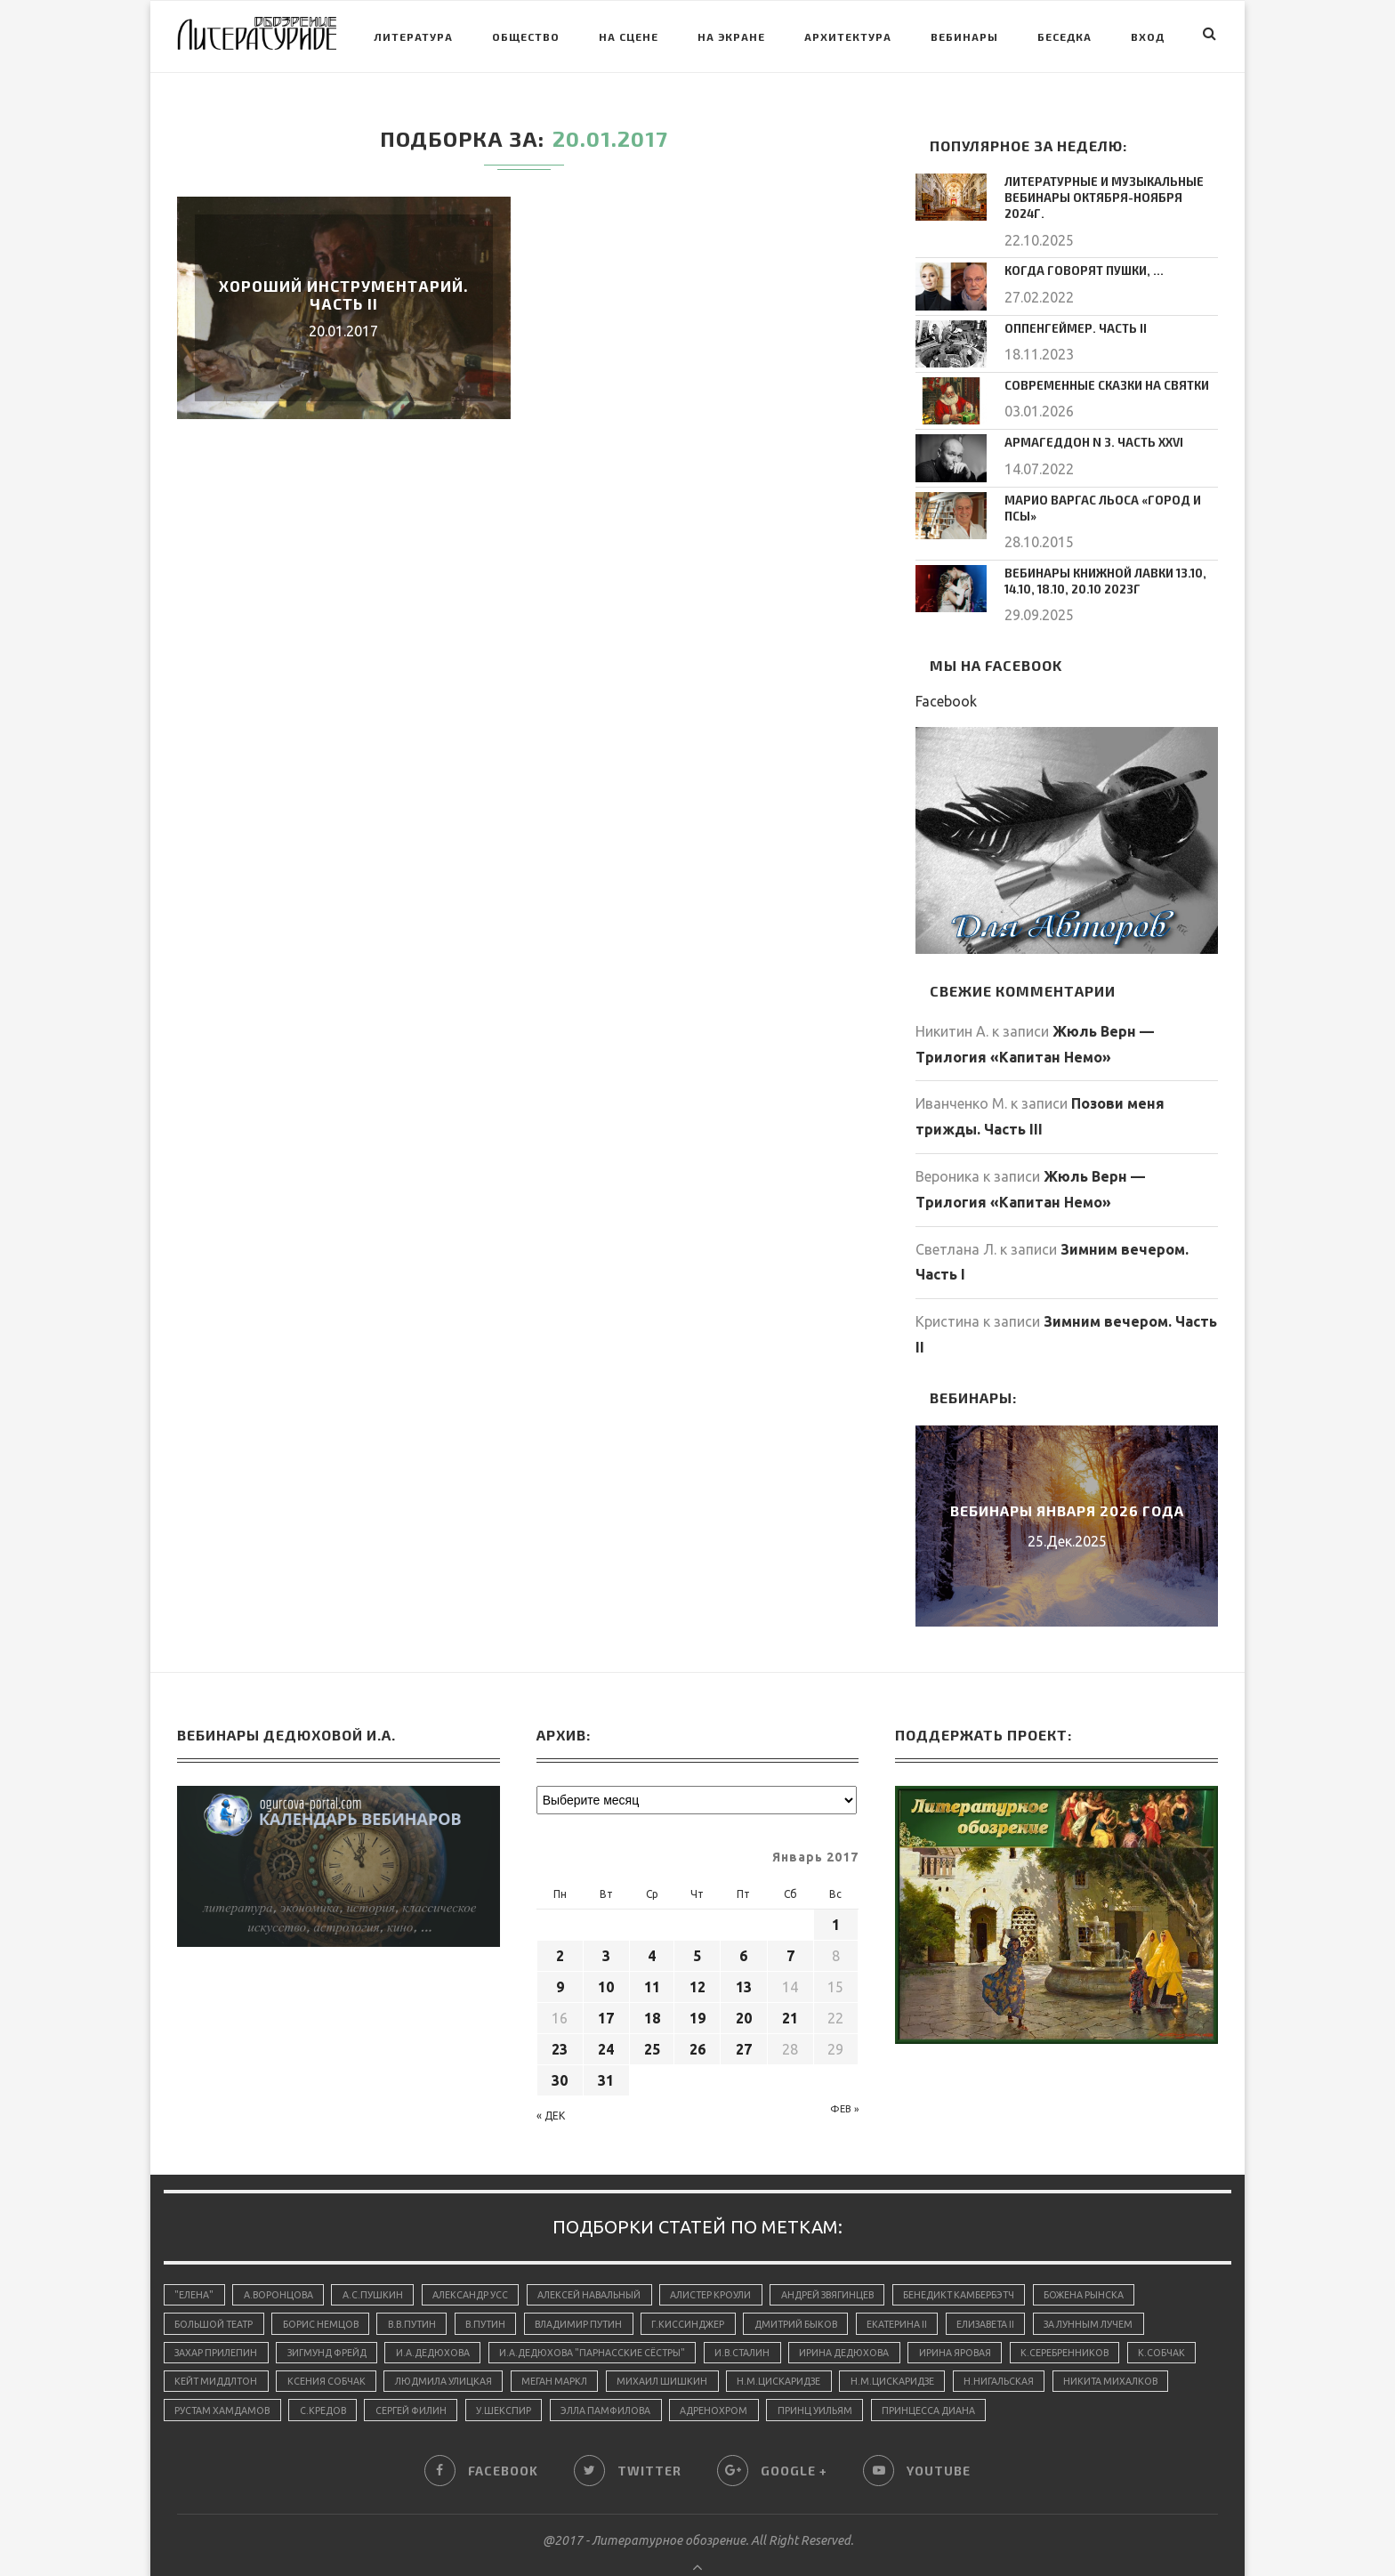 Image resolution: width=1395 pixels, height=2576 pixels. I want to click on Людмила Улицкая, so click(534, 2350).